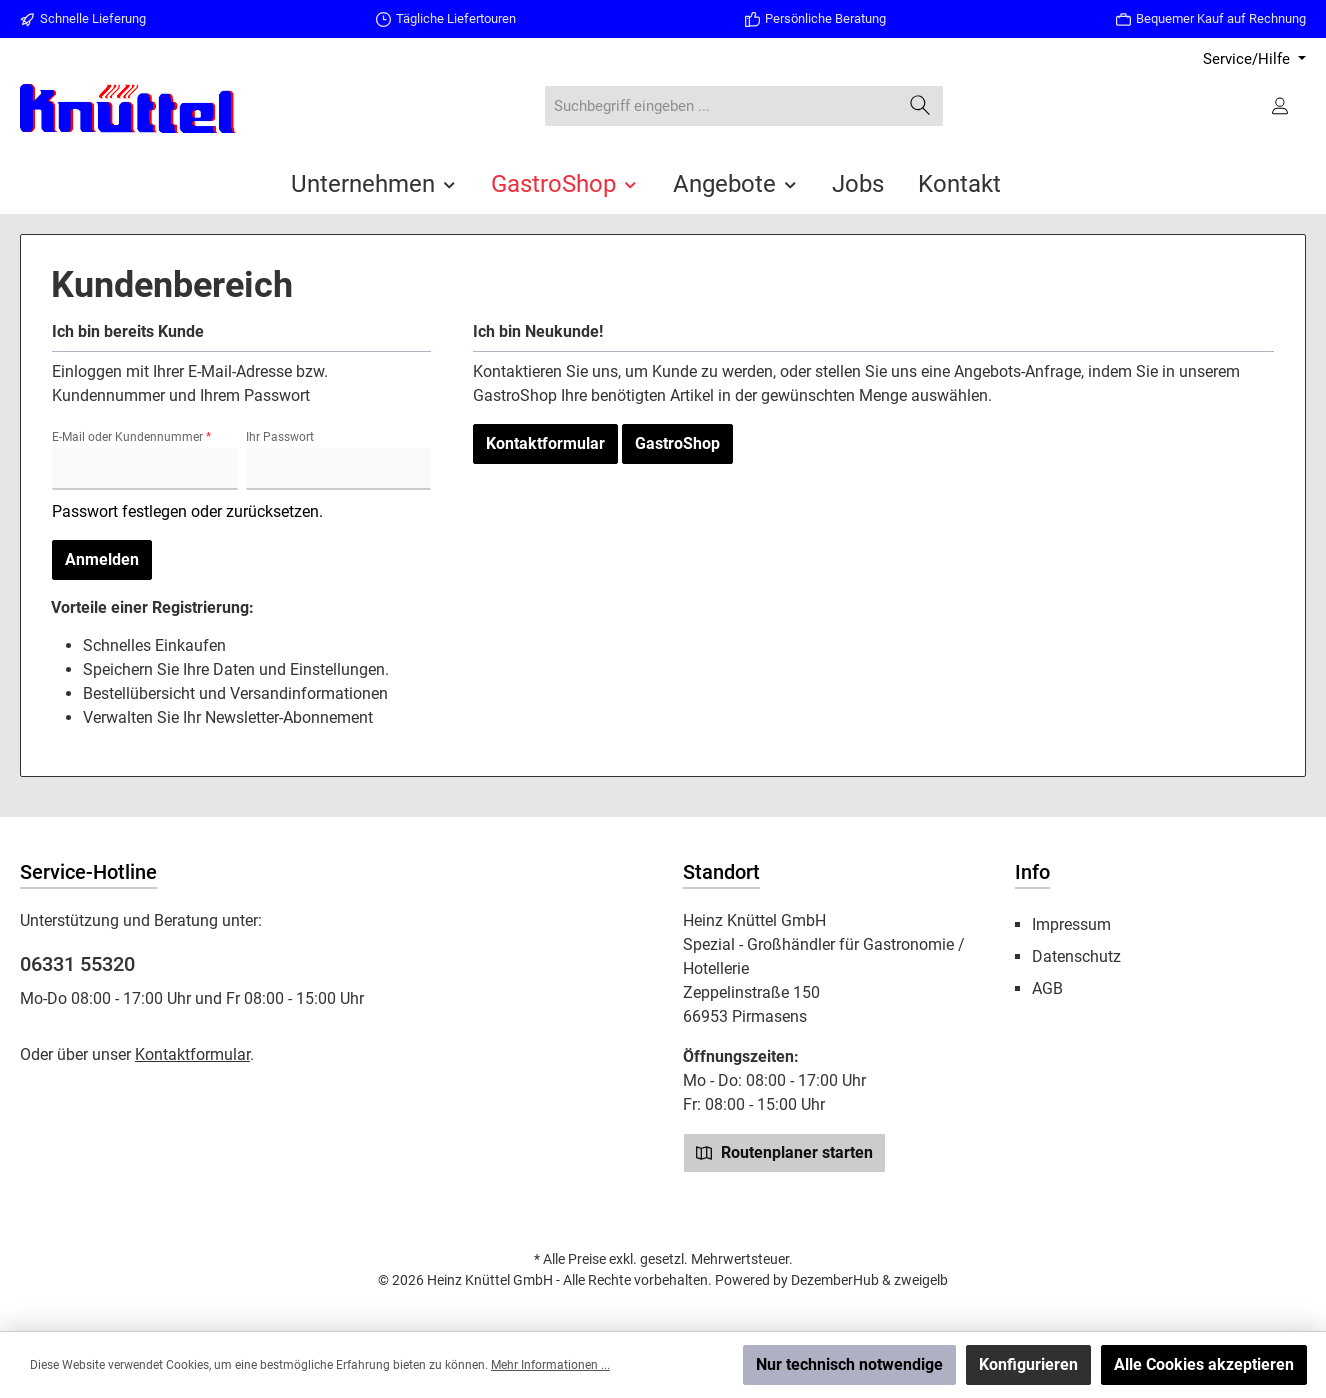 The image size is (1326, 1398). Describe the element at coordinates (835, 1280) in the screenshot. I see `DezemberHub` at that location.